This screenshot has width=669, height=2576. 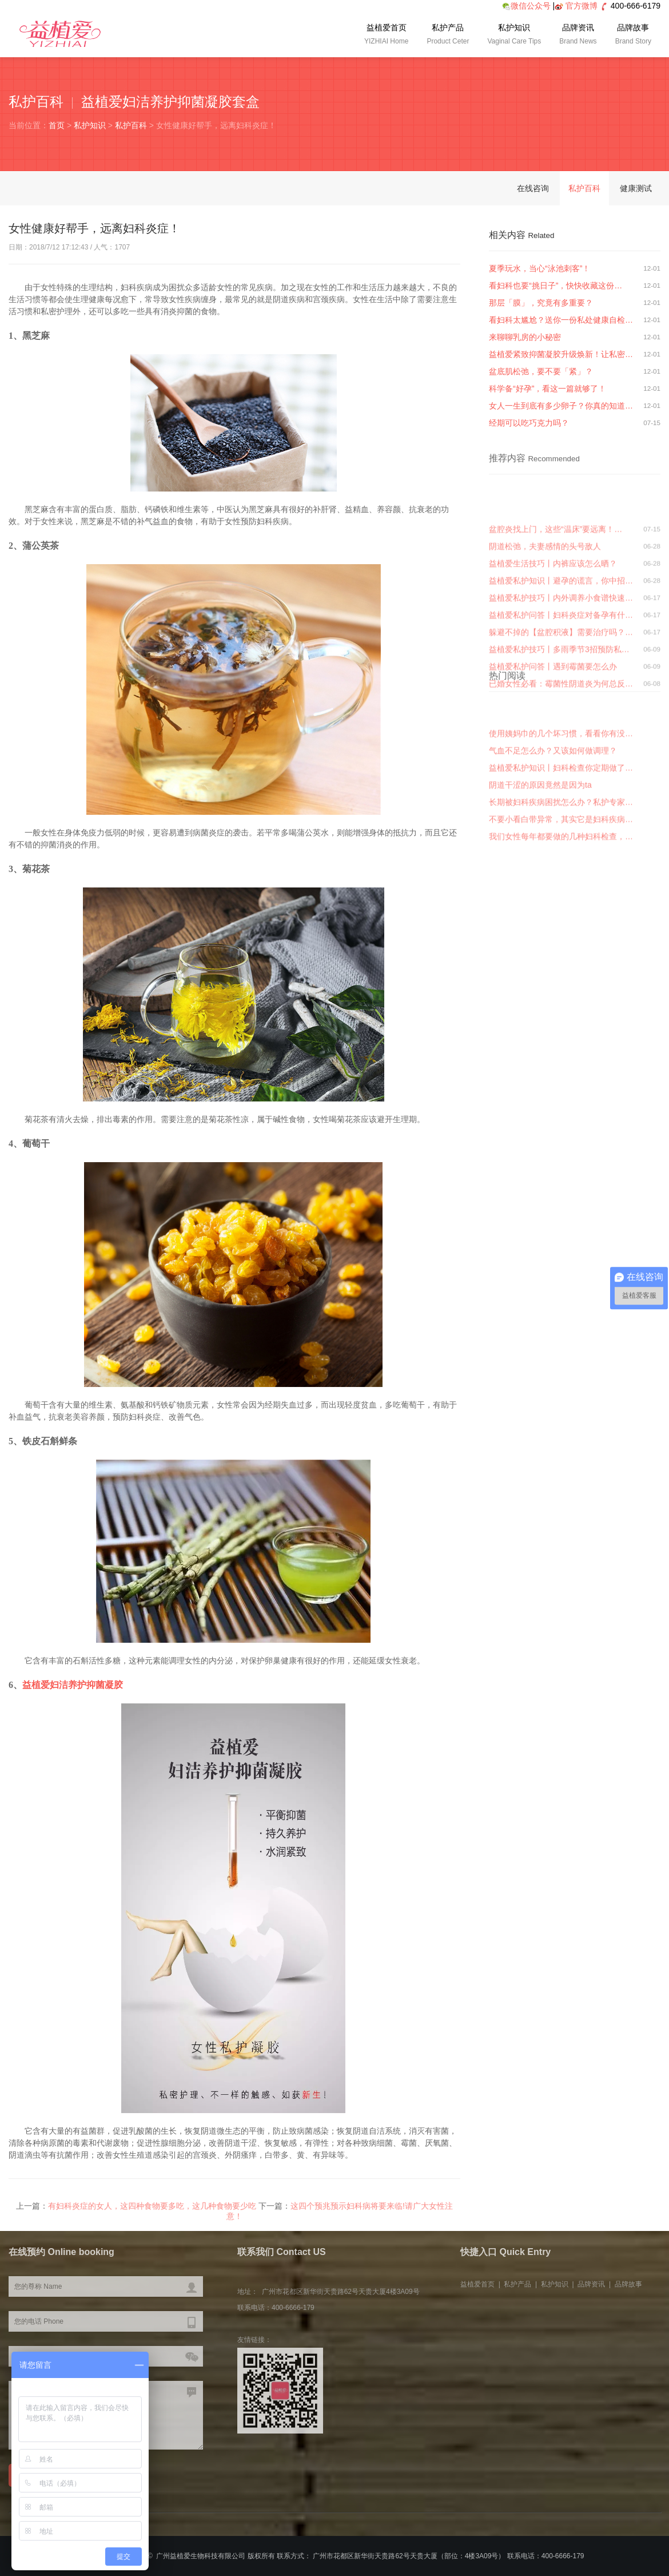 I want to click on 使用姨妈巾的几个坏习惯，看看你有没…, so click(x=561, y=808).